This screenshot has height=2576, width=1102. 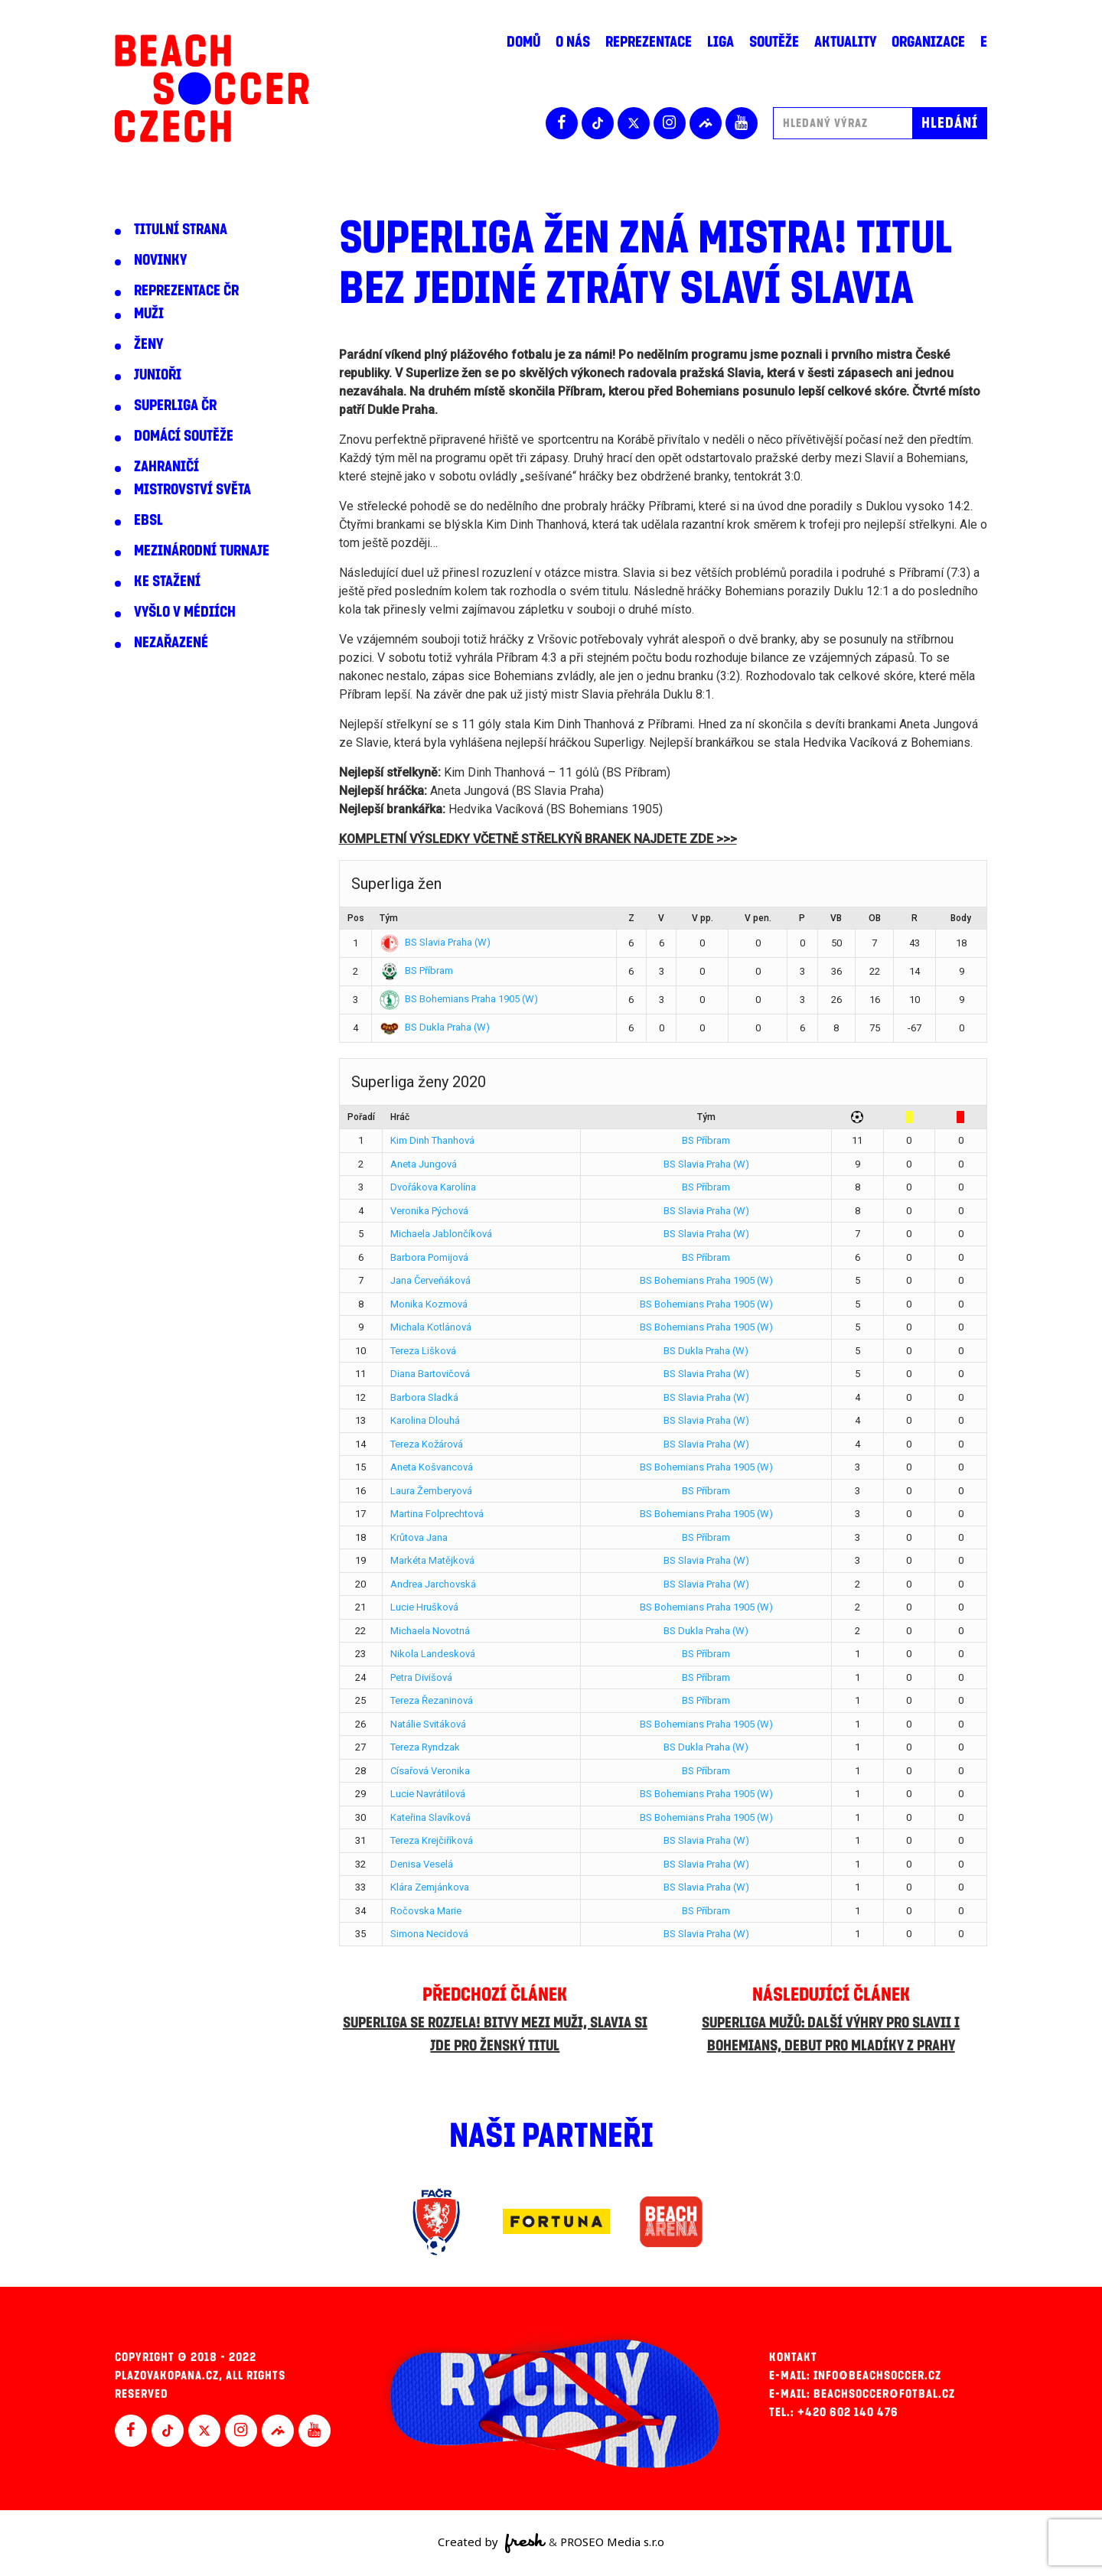 What do you see at coordinates (186, 290) in the screenshot?
I see `Reprezentace ČR` at bounding box center [186, 290].